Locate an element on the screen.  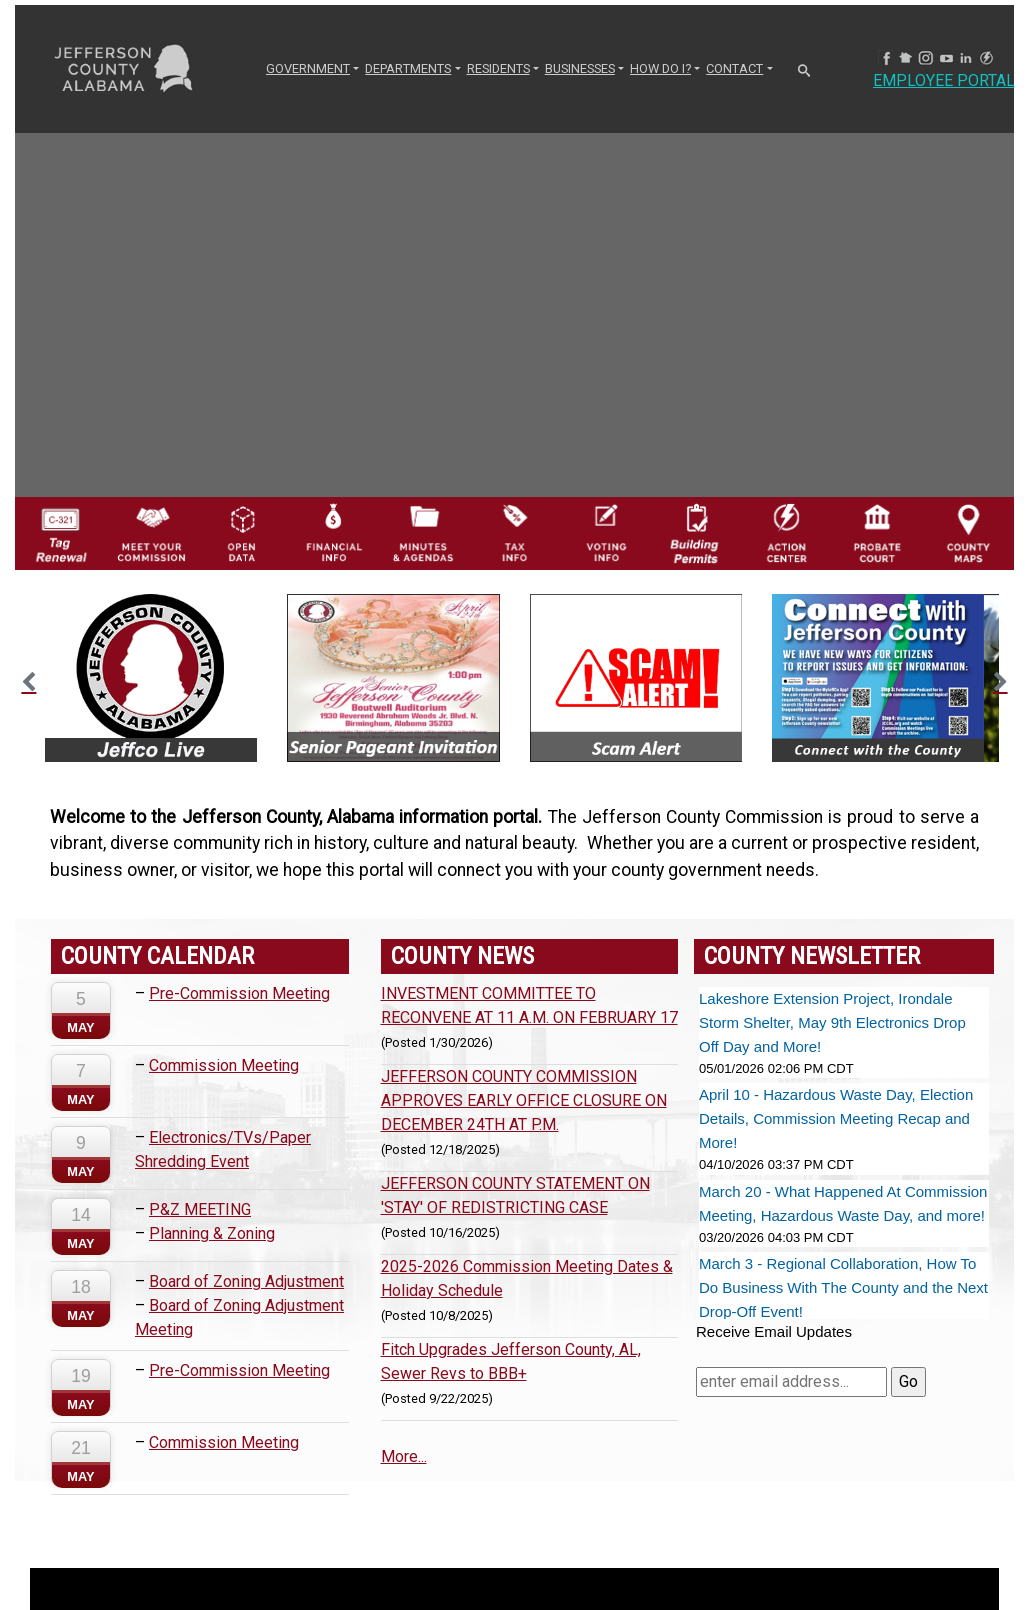
[Jefferson County Meeting Minutes & Agendas Icon] is located at coordinates (423, 532).